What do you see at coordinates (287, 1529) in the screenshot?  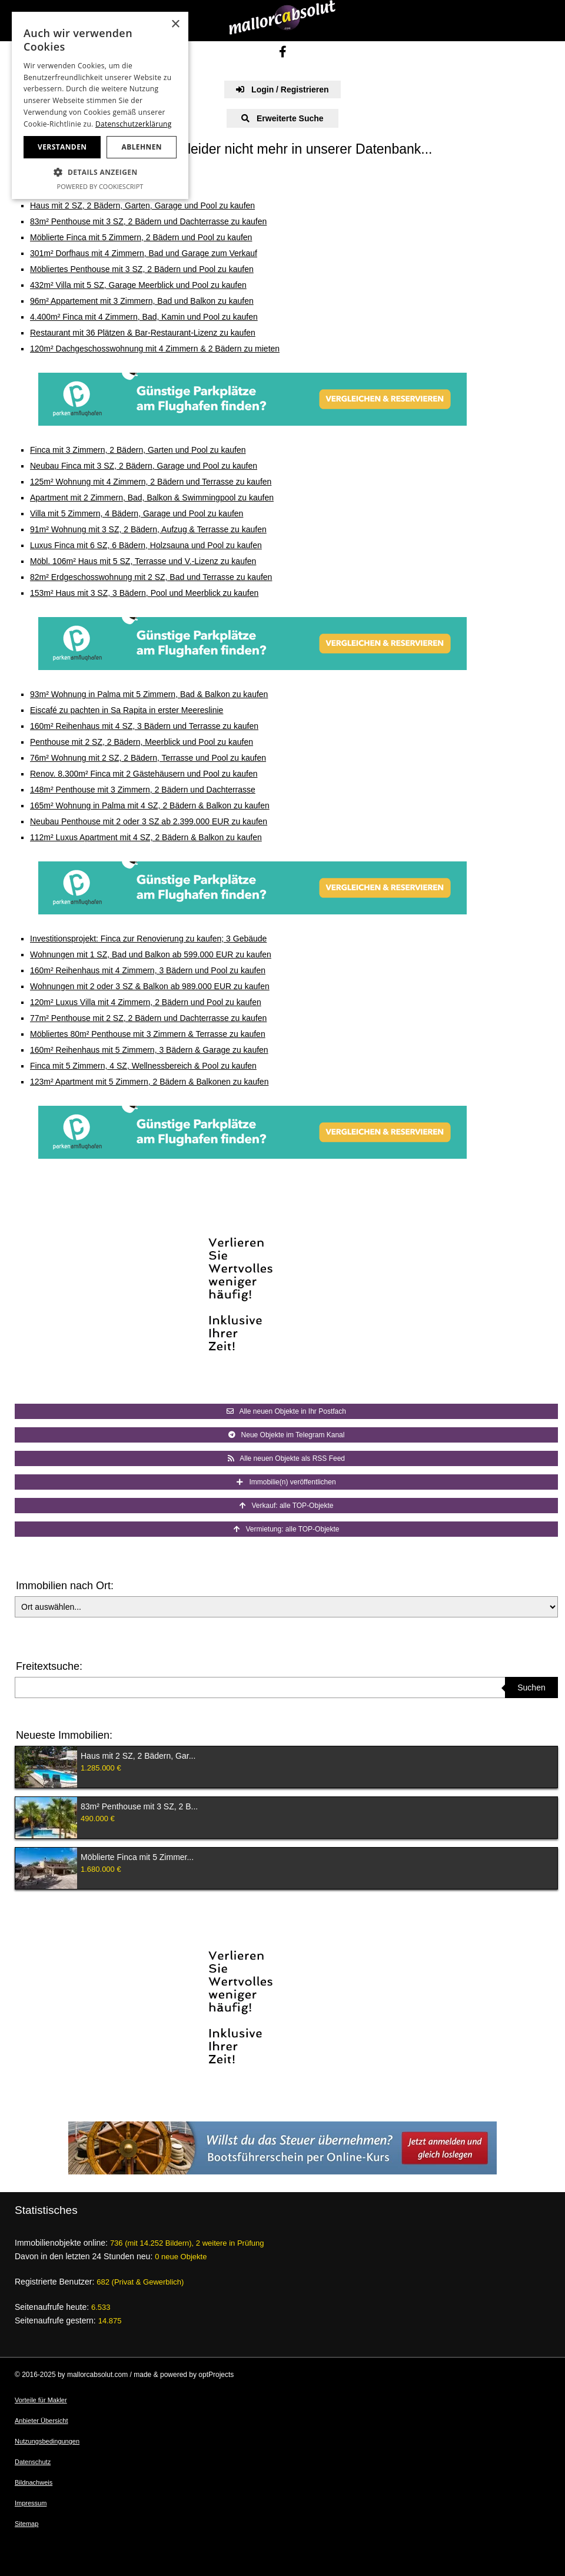 I see `Vermietung: alle TOP-Objekte` at bounding box center [287, 1529].